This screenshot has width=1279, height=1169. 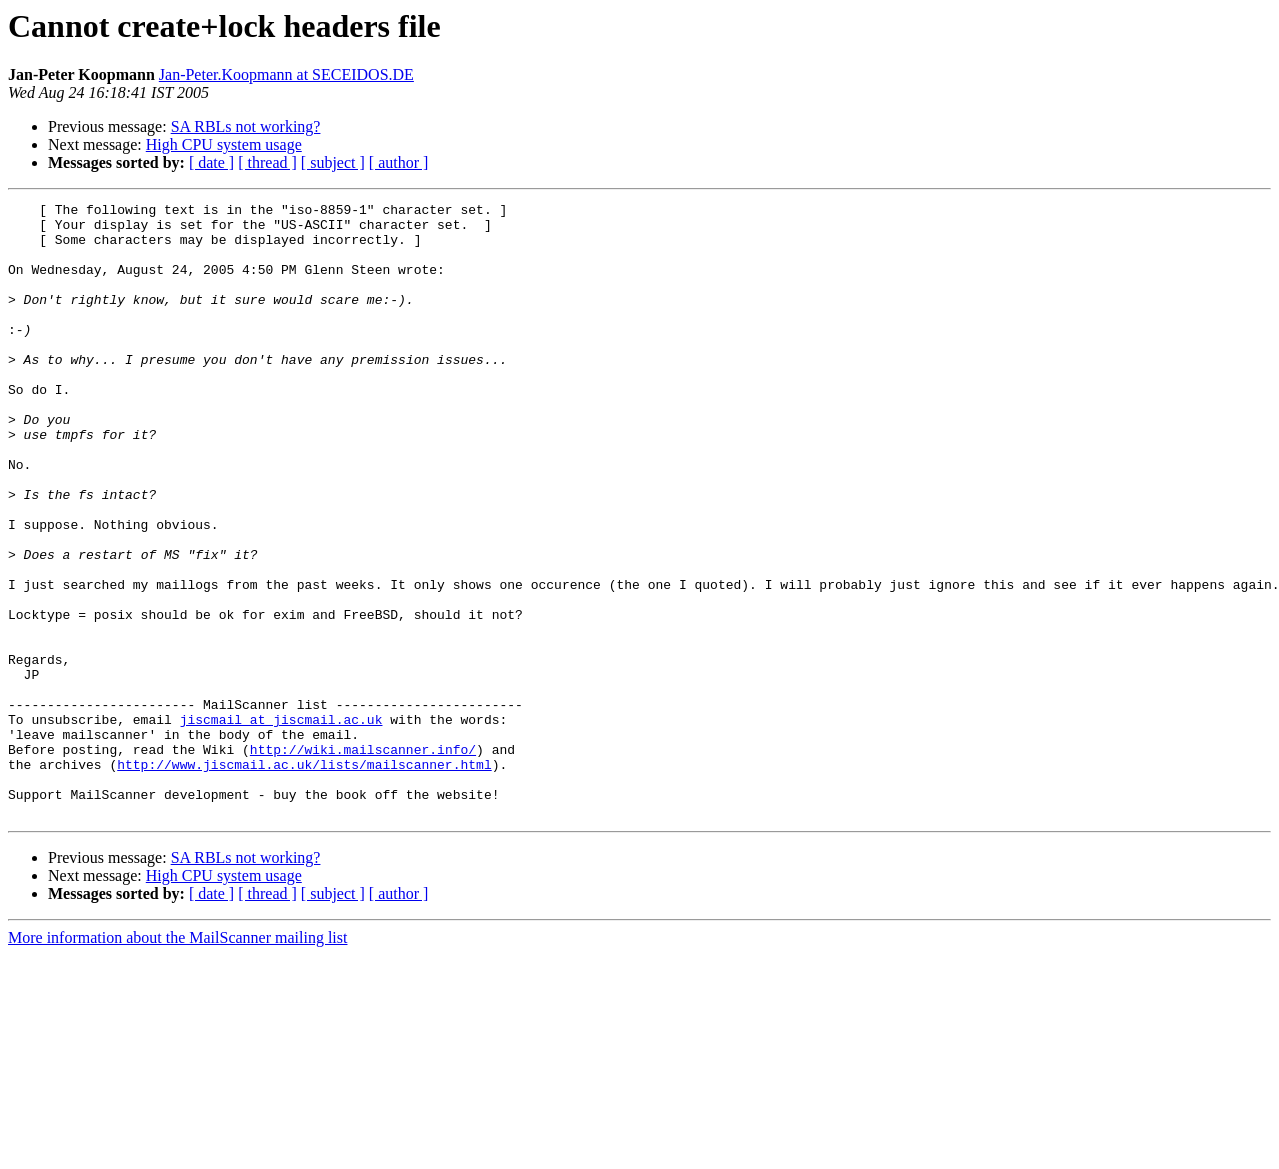 What do you see at coordinates (333, 162) in the screenshot?
I see `[ subject ]` at bounding box center [333, 162].